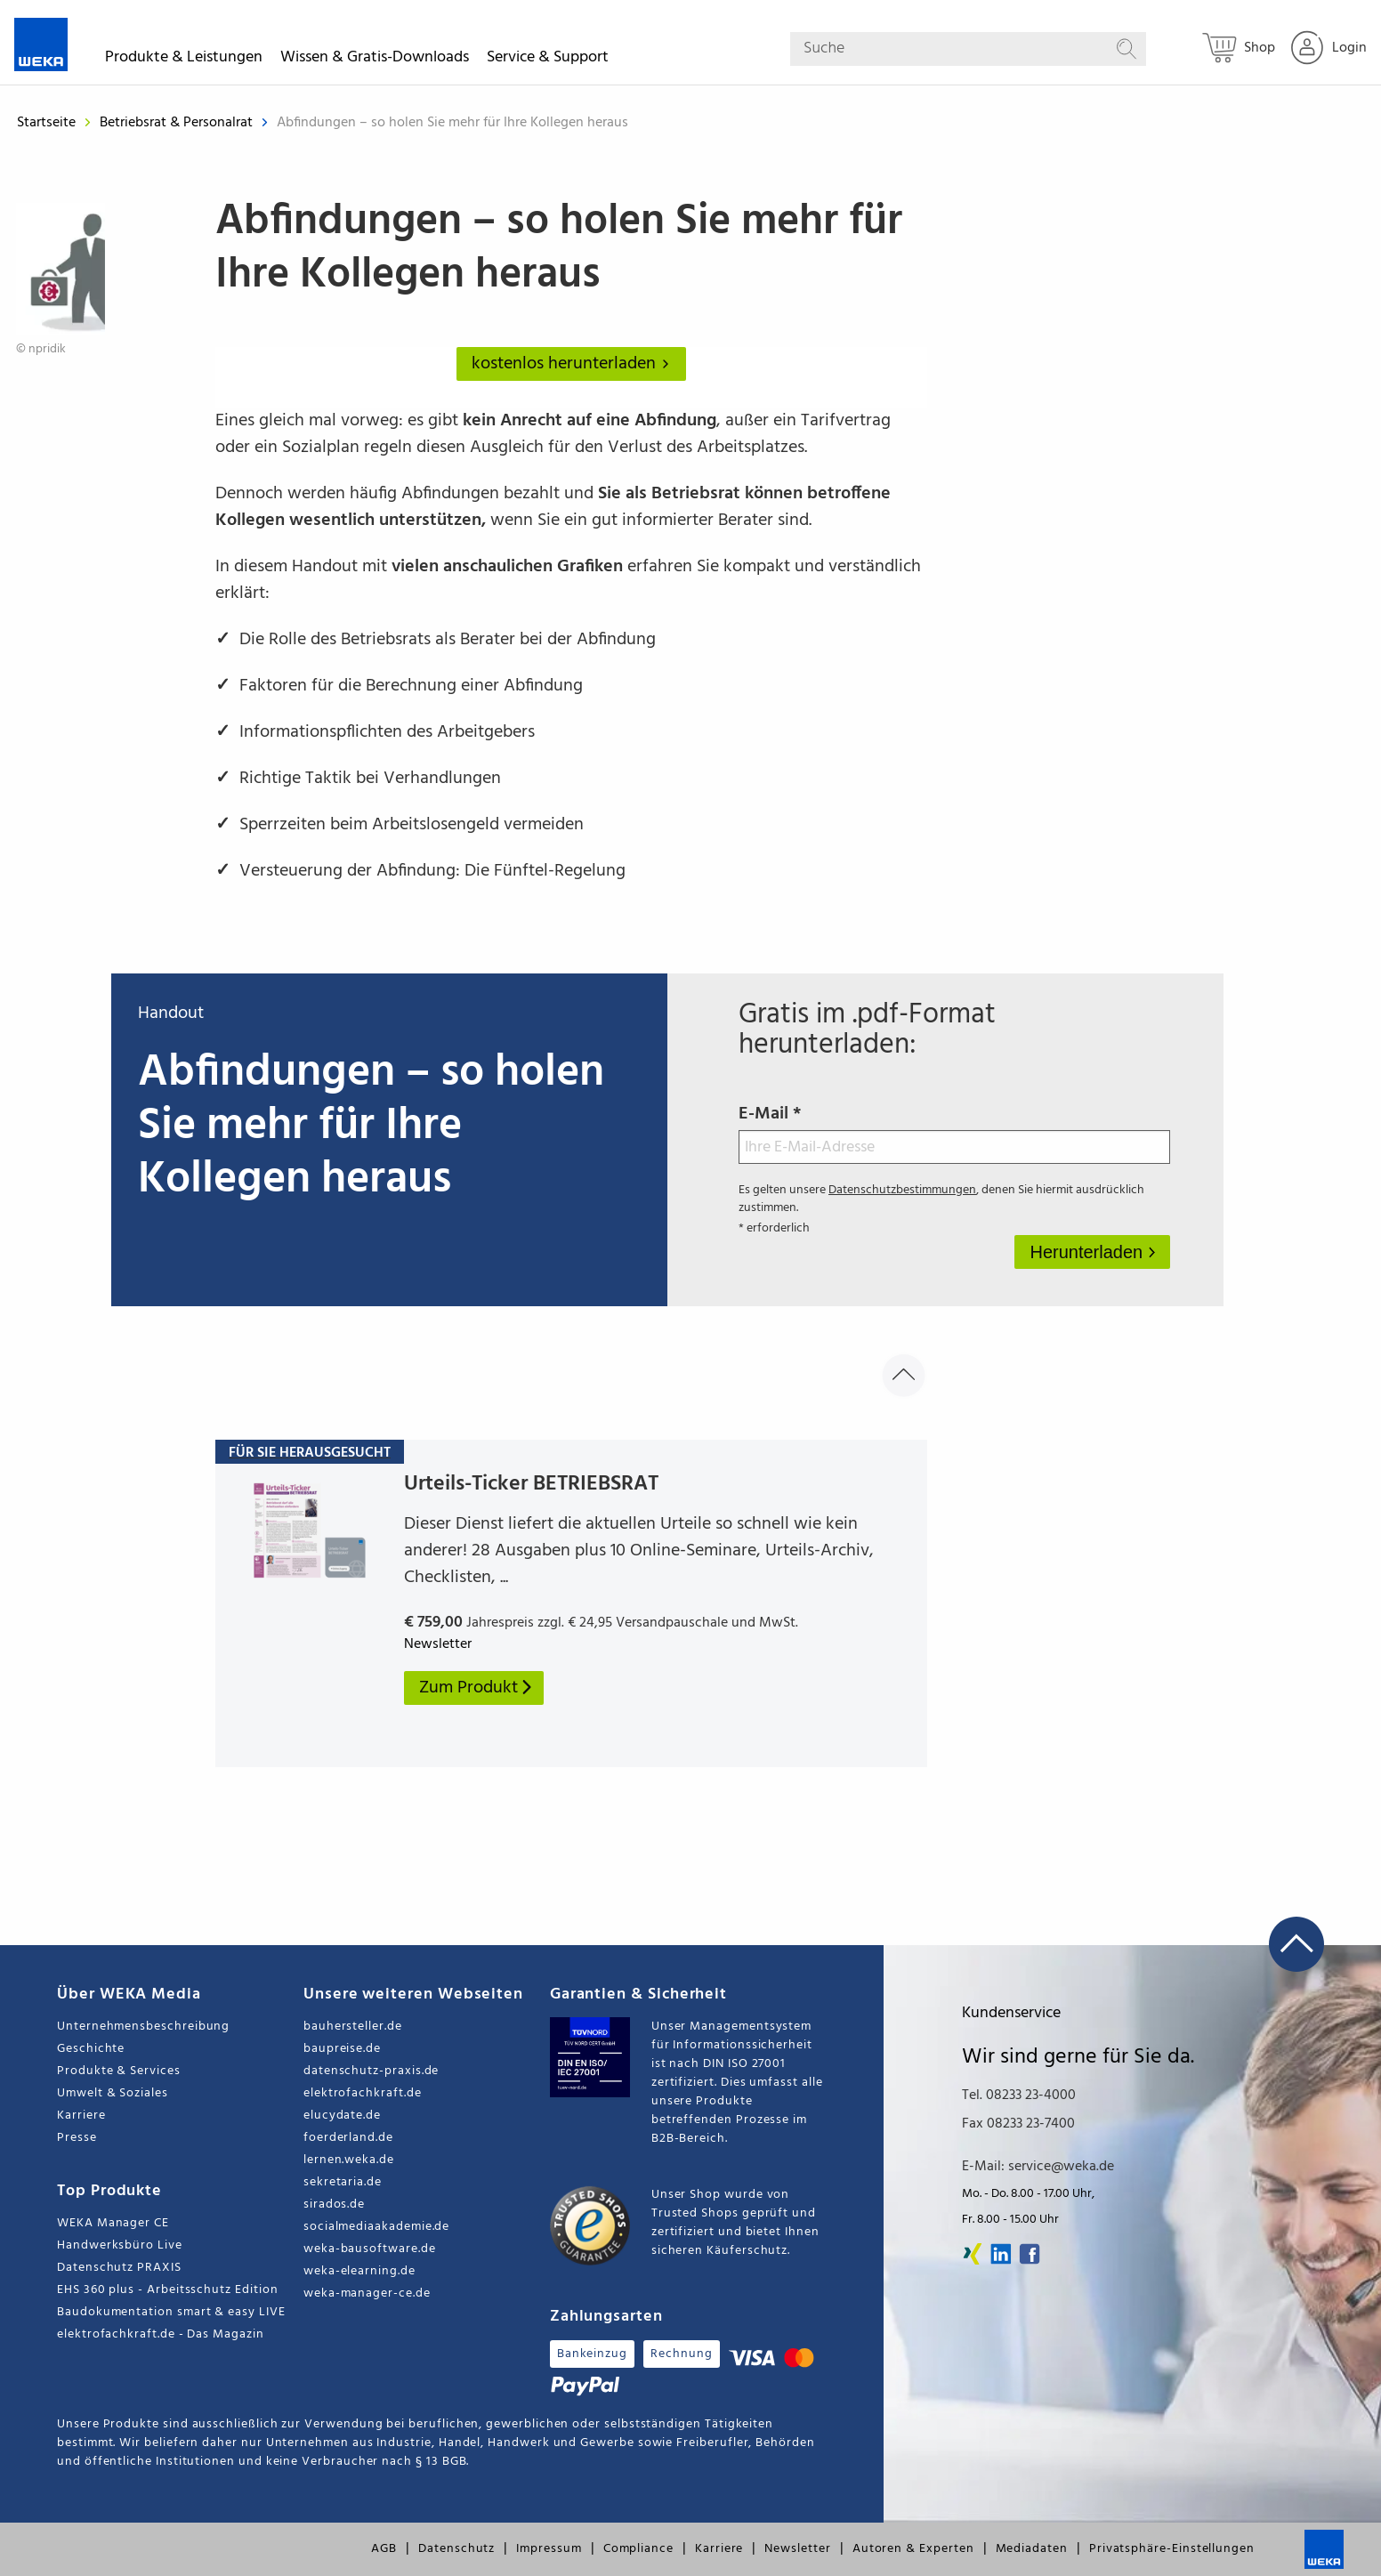  I want to click on baupreise.de, so click(342, 2048).